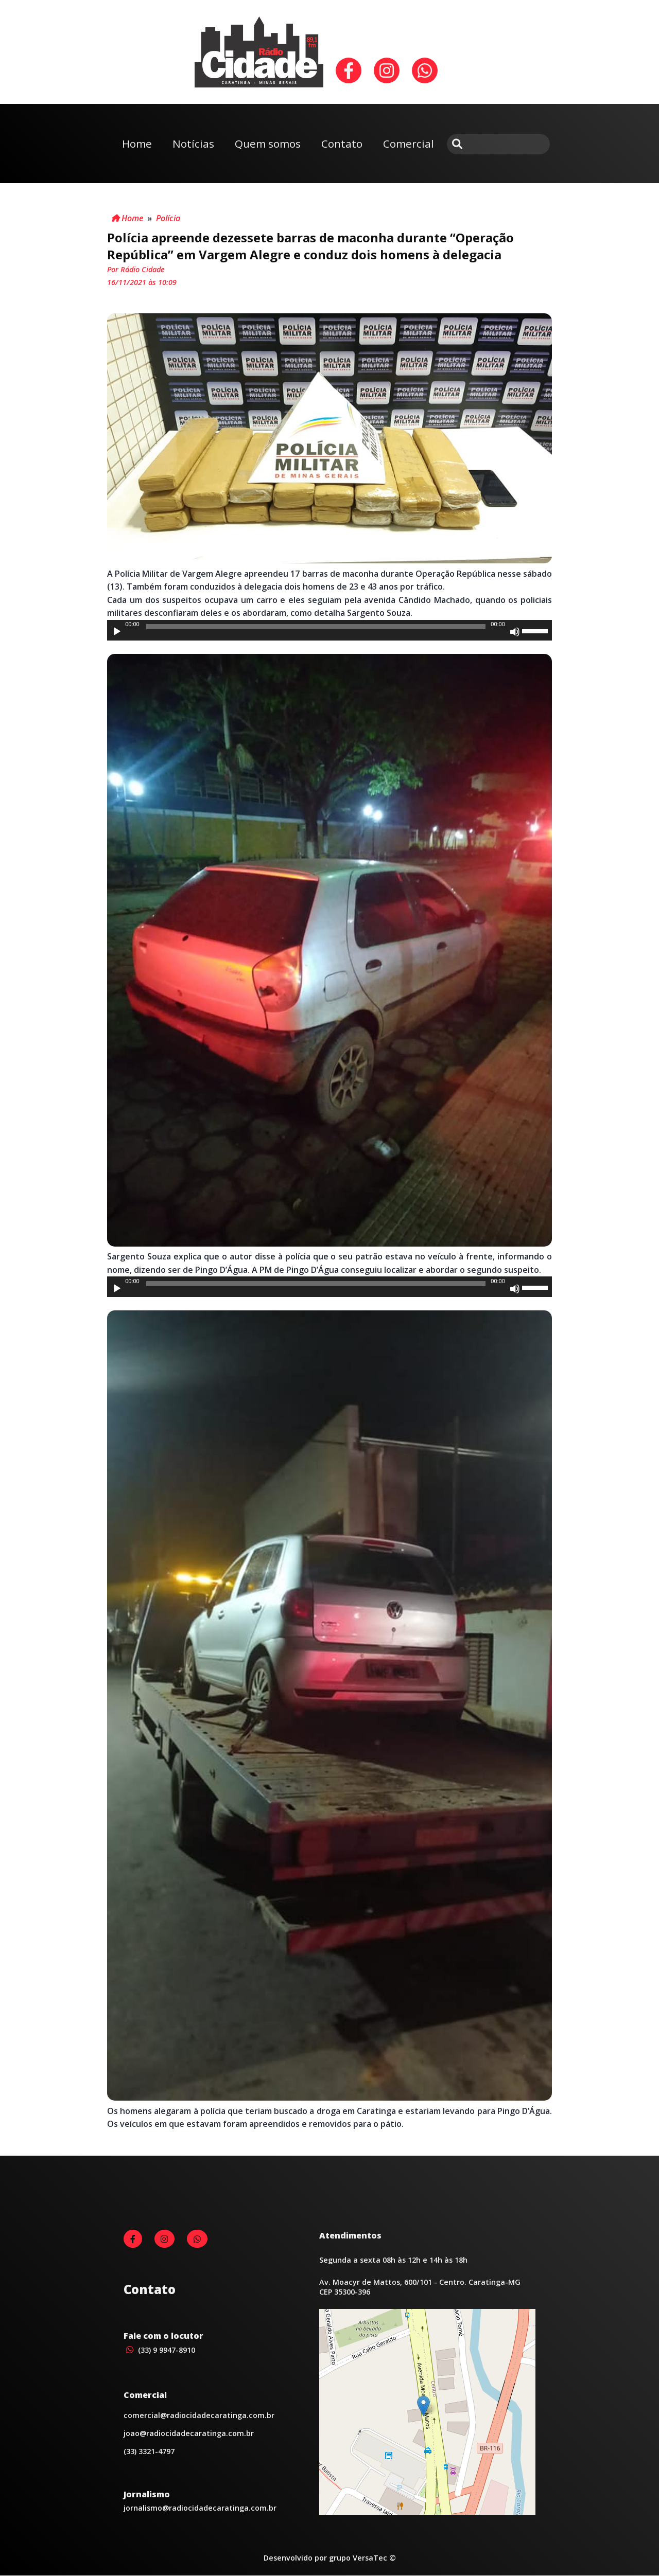  What do you see at coordinates (117, 632) in the screenshot?
I see `[Reproduzir]` at bounding box center [117, 632].